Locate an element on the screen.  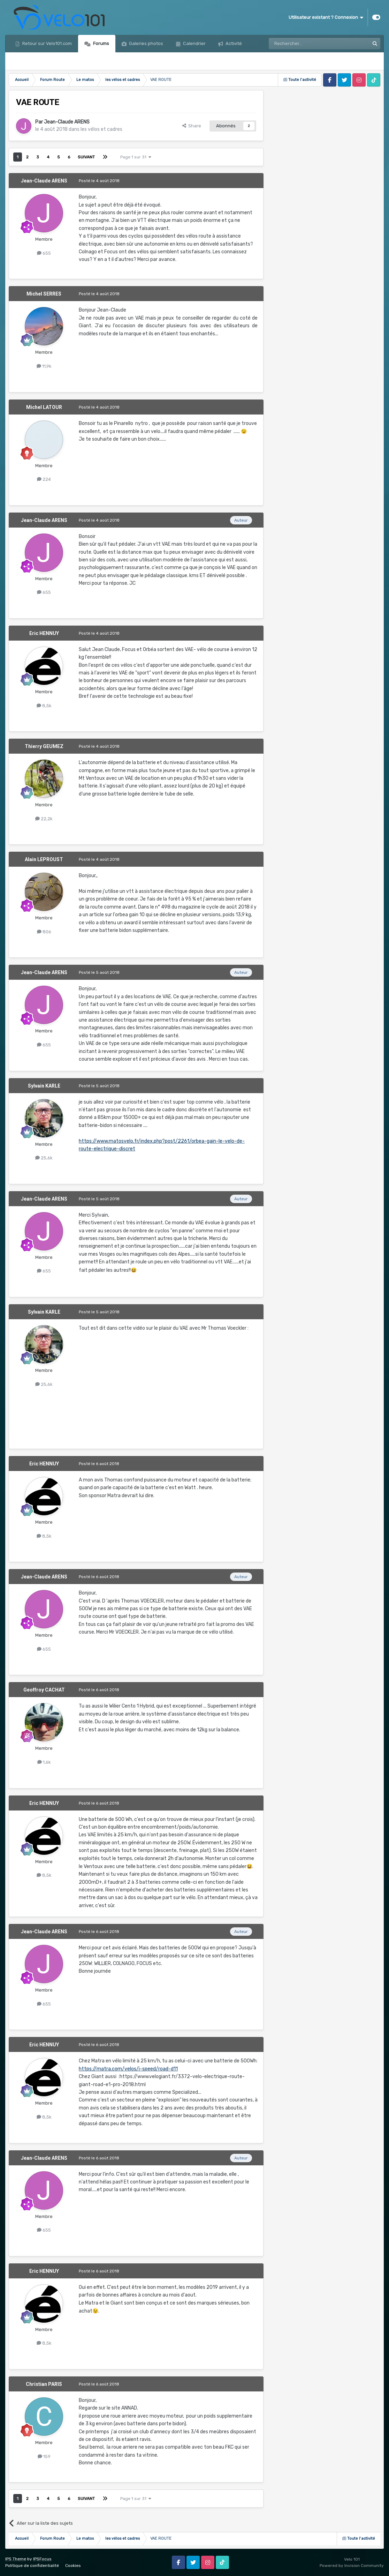
22,2k is located at coordinates (44, 818).